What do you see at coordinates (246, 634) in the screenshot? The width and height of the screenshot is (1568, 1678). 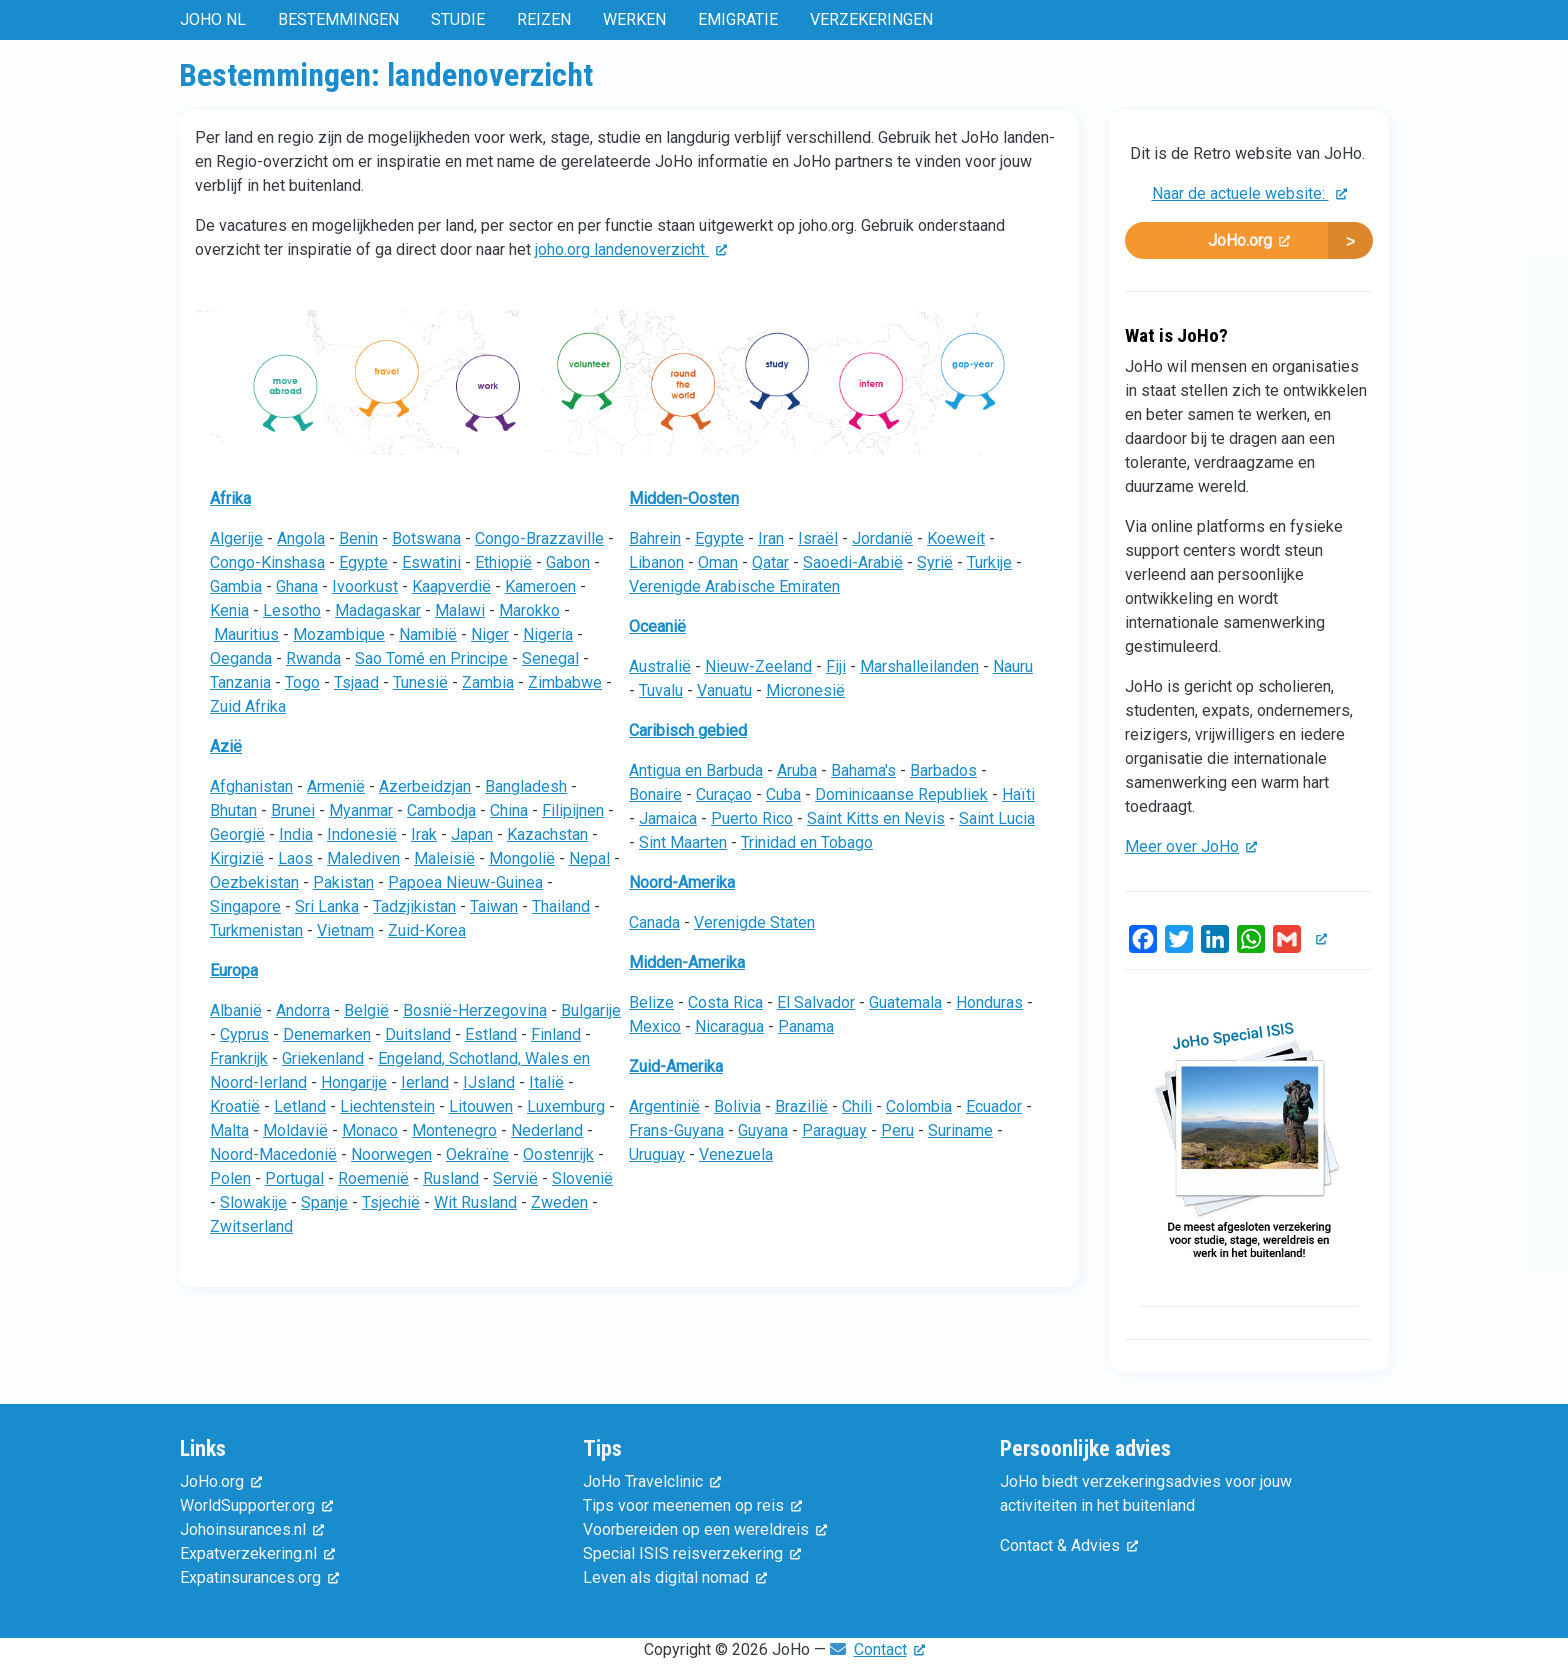 I see `Mauritius` at bounding box center [246, 634].